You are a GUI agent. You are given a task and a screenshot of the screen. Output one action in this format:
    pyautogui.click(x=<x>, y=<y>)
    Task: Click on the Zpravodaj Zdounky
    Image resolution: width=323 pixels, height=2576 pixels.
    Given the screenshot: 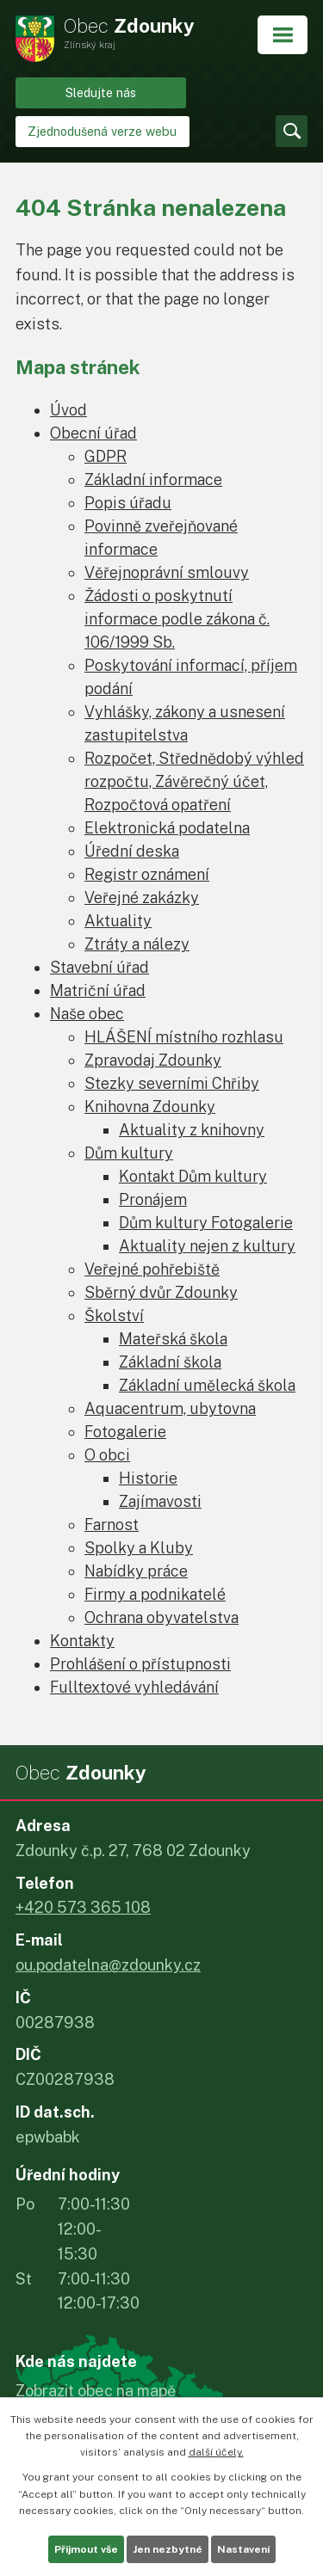 What is the action you would take?
    pyautogui.click(x=152, y=1060)
    